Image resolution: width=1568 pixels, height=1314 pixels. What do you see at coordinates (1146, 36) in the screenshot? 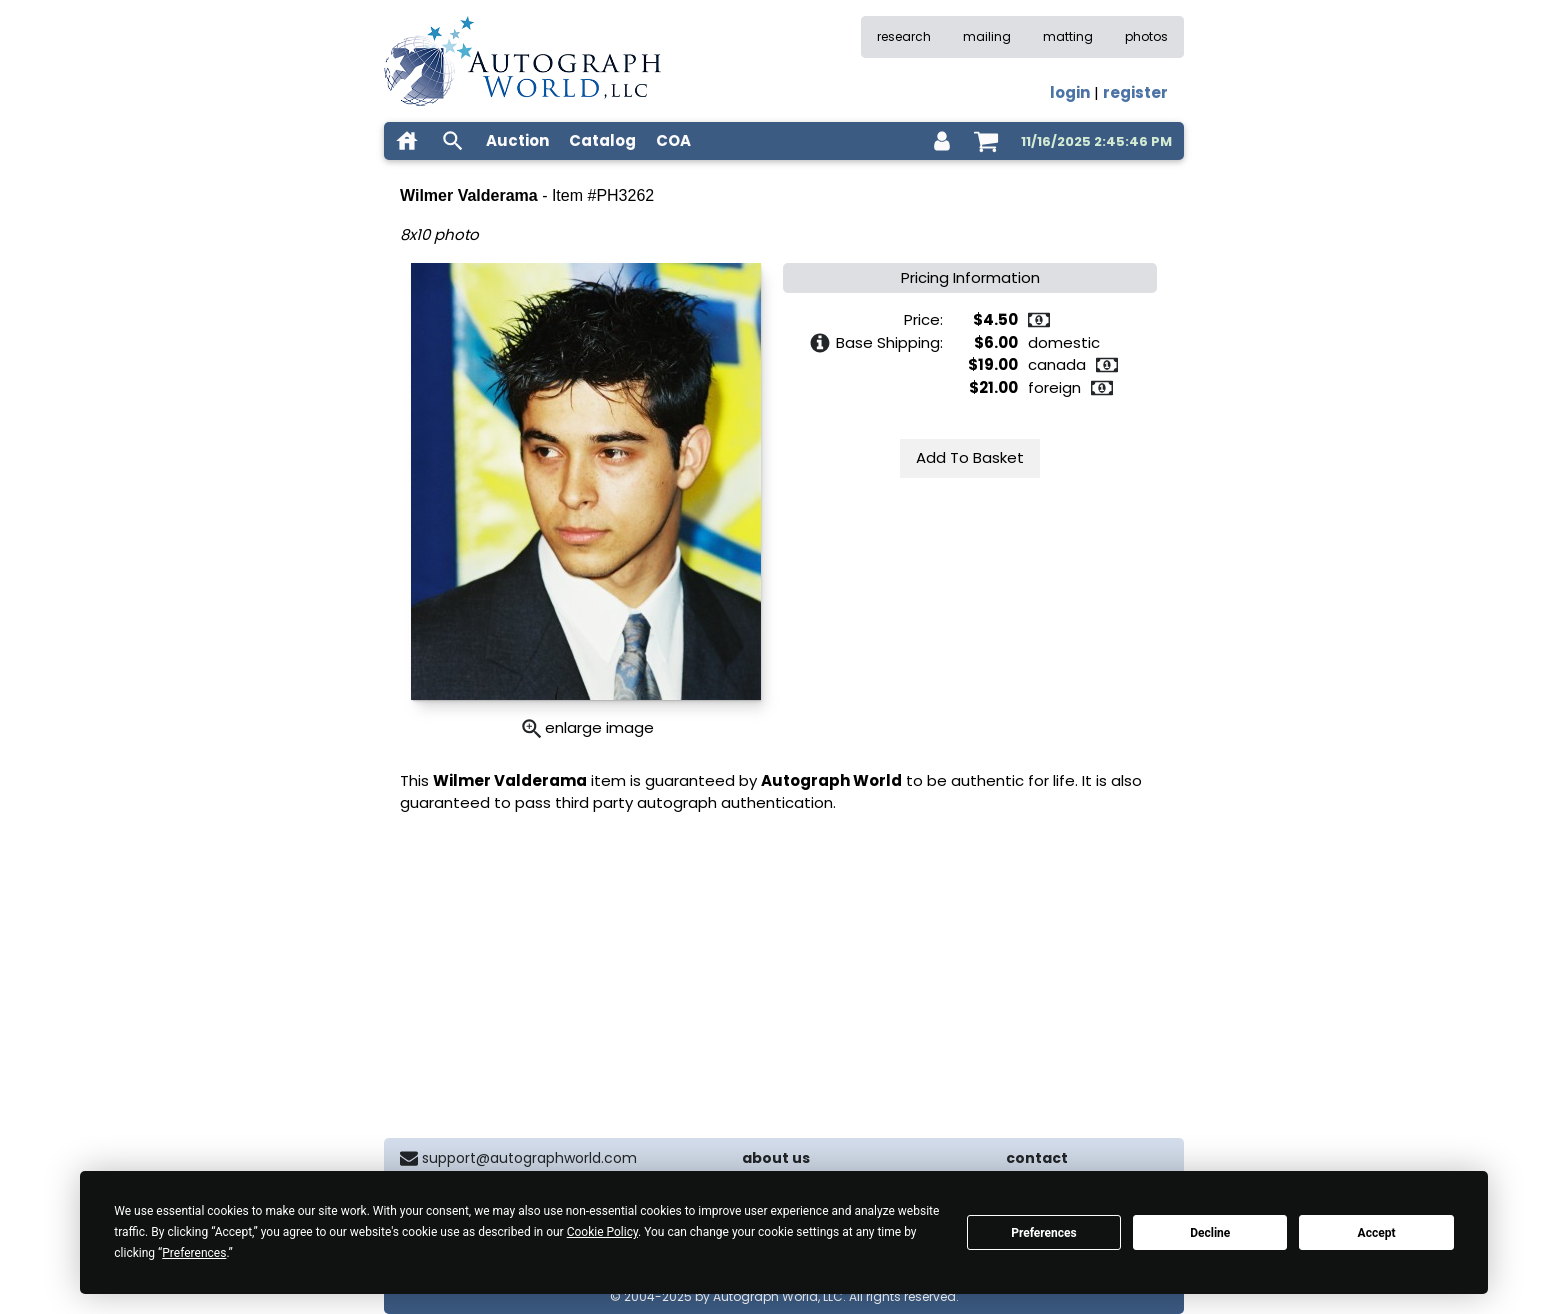
I see `photos` at bounding box center [1146, 36].